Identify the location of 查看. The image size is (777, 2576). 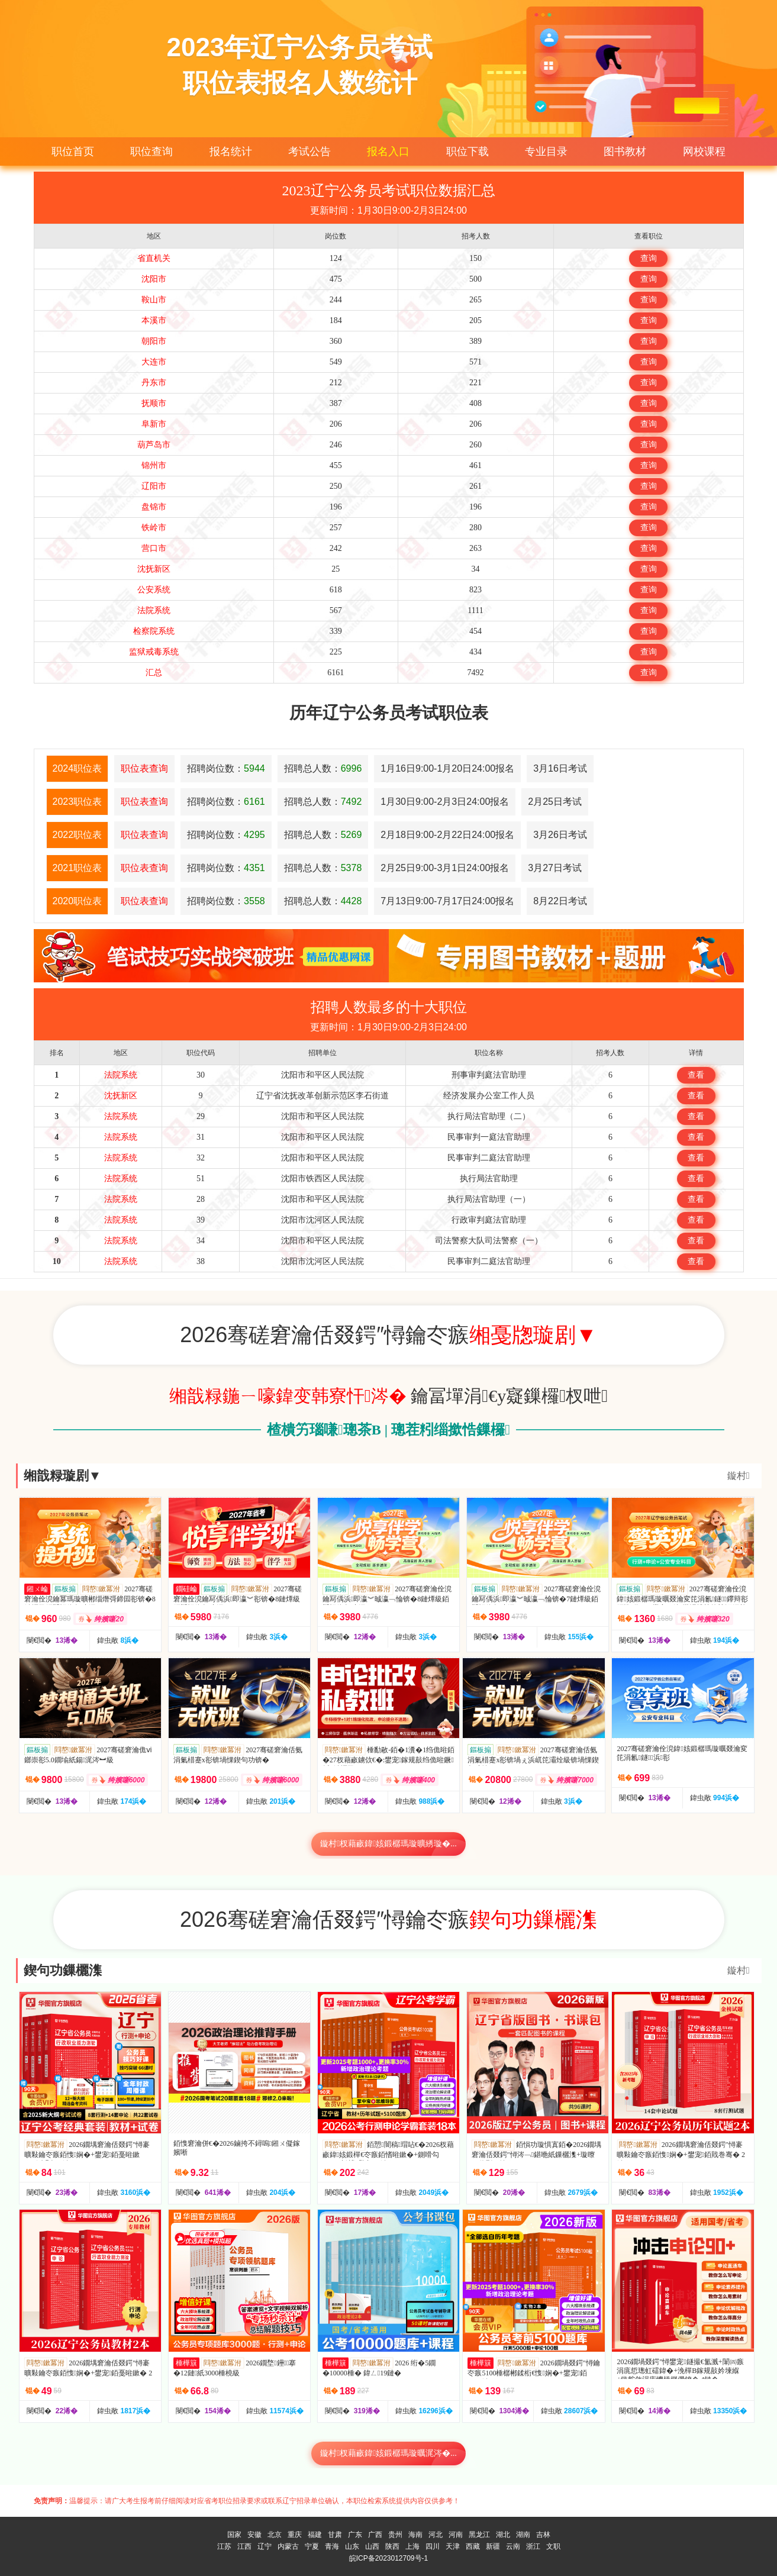
(696, 1075).